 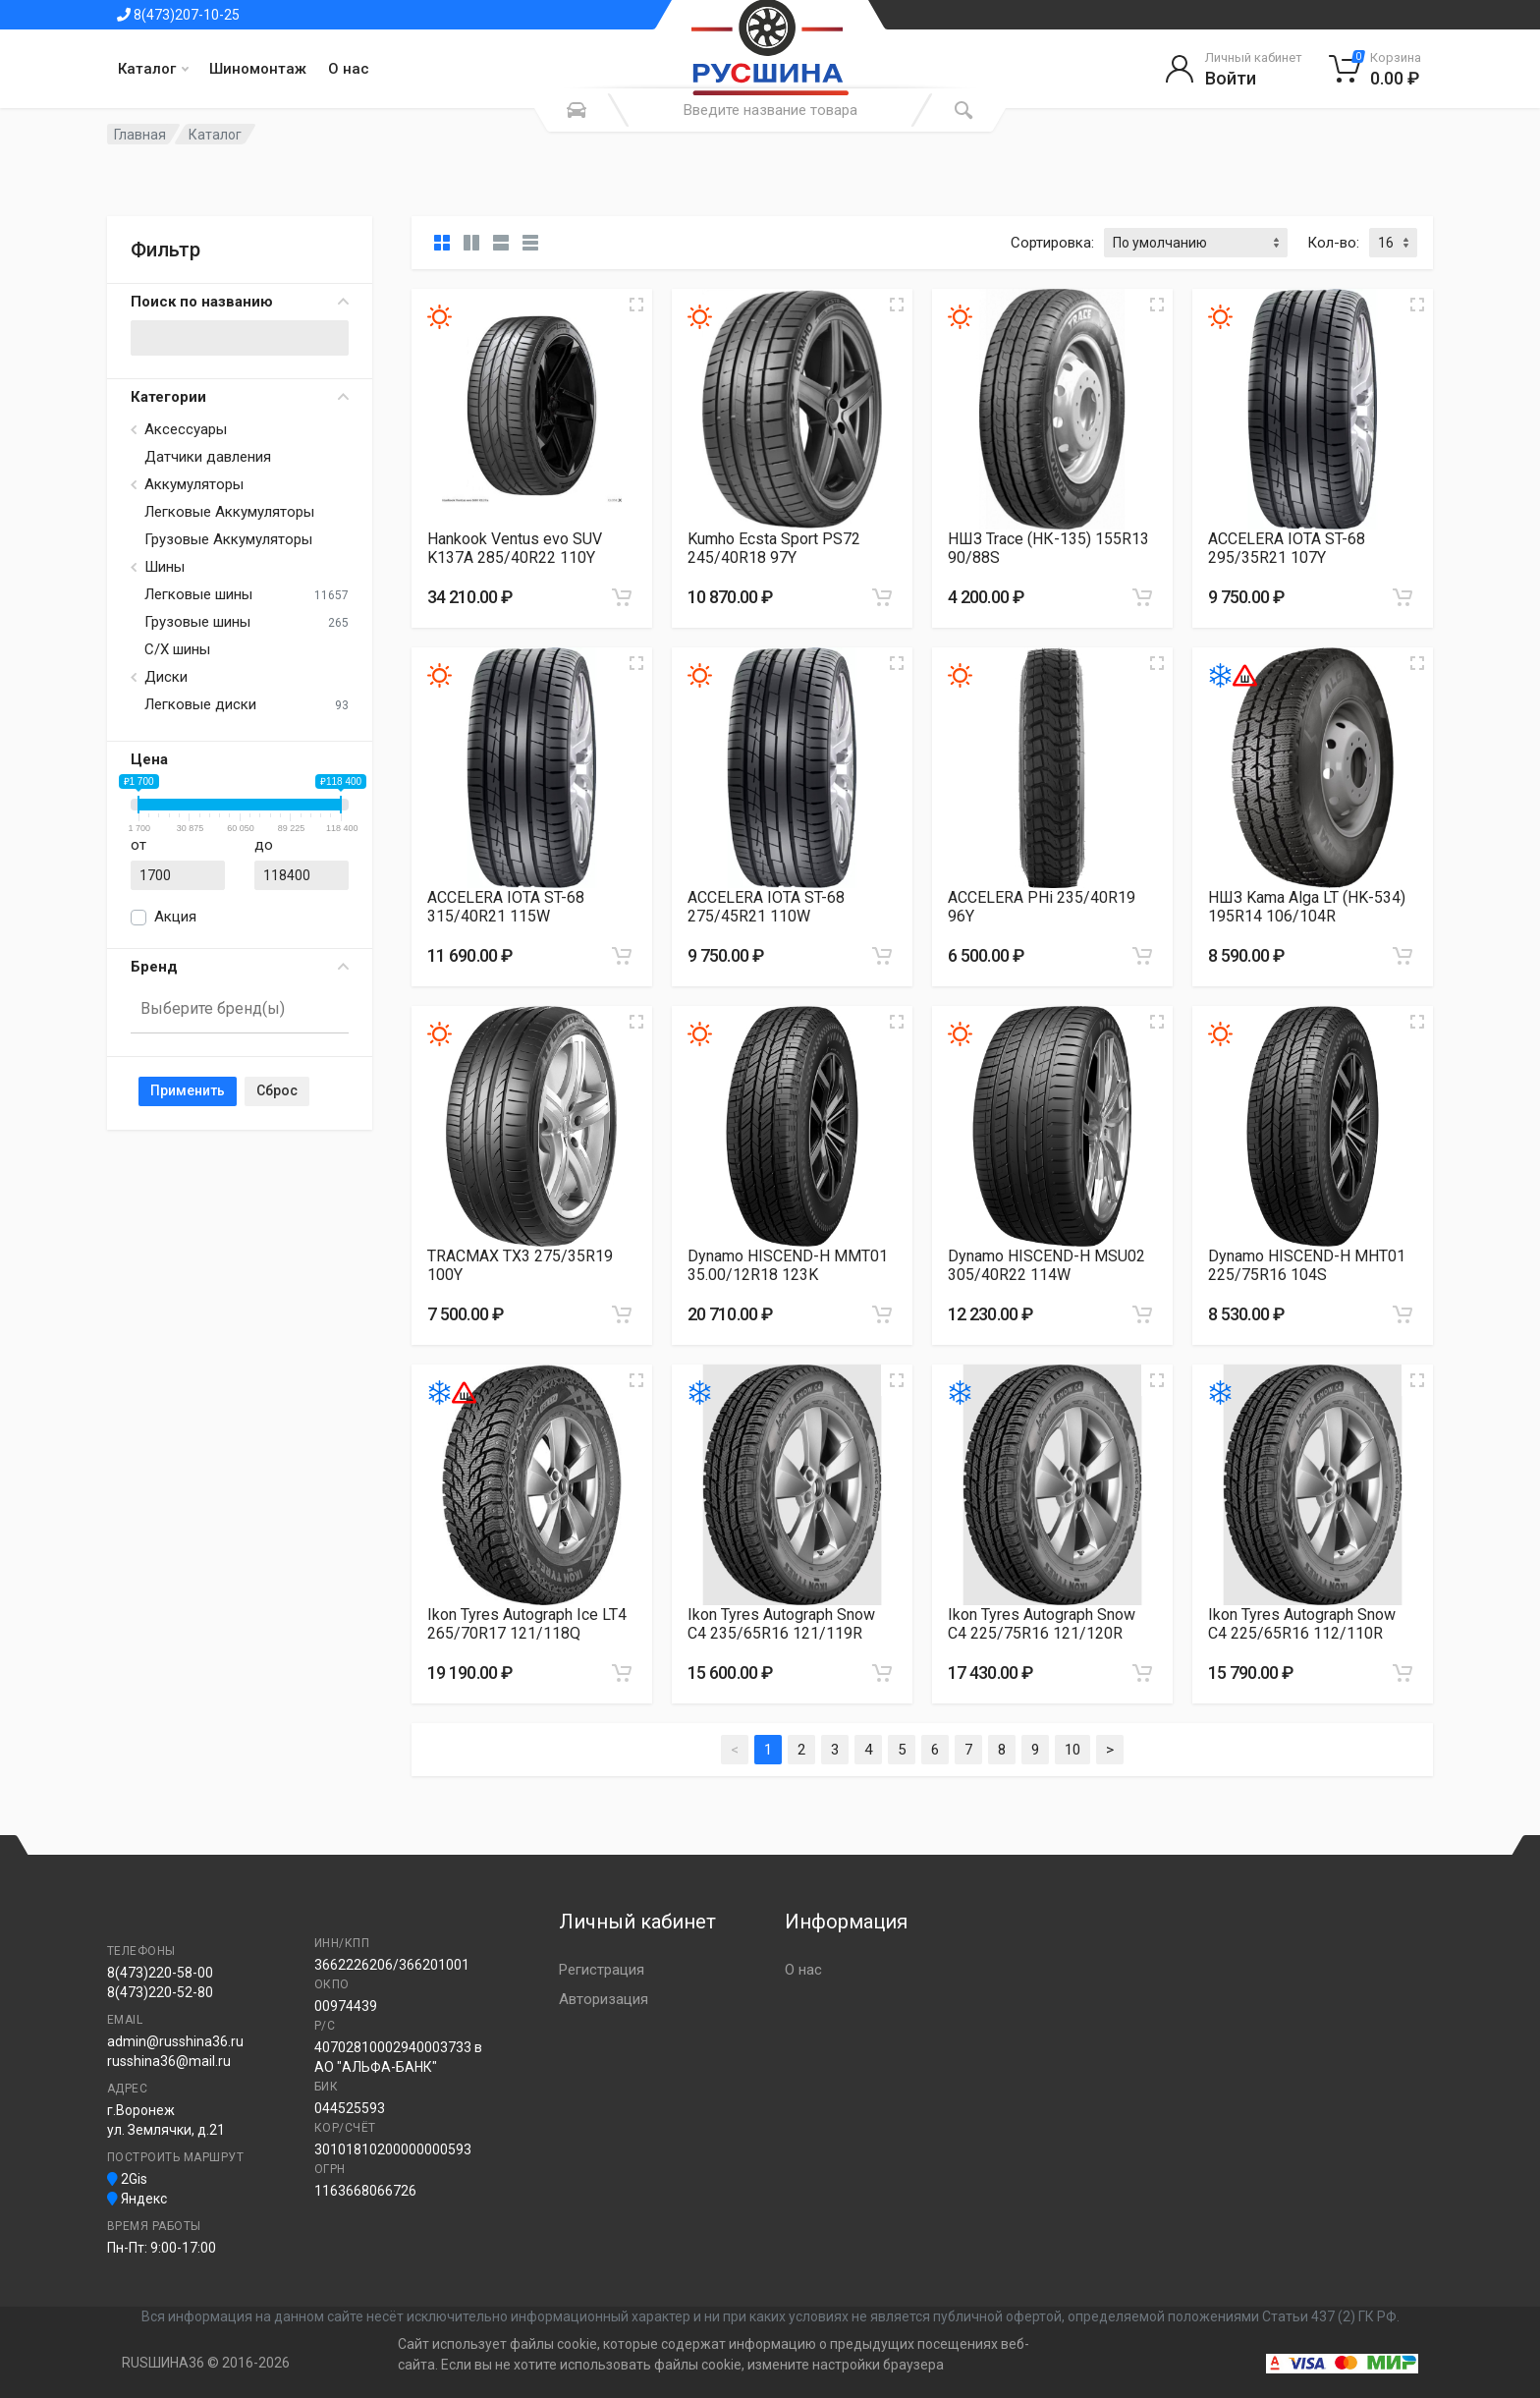 What do you see at coordinates (178, 15) in the screenshot?
I see `8(473)207-10-25` at bounding box center [178, 15].